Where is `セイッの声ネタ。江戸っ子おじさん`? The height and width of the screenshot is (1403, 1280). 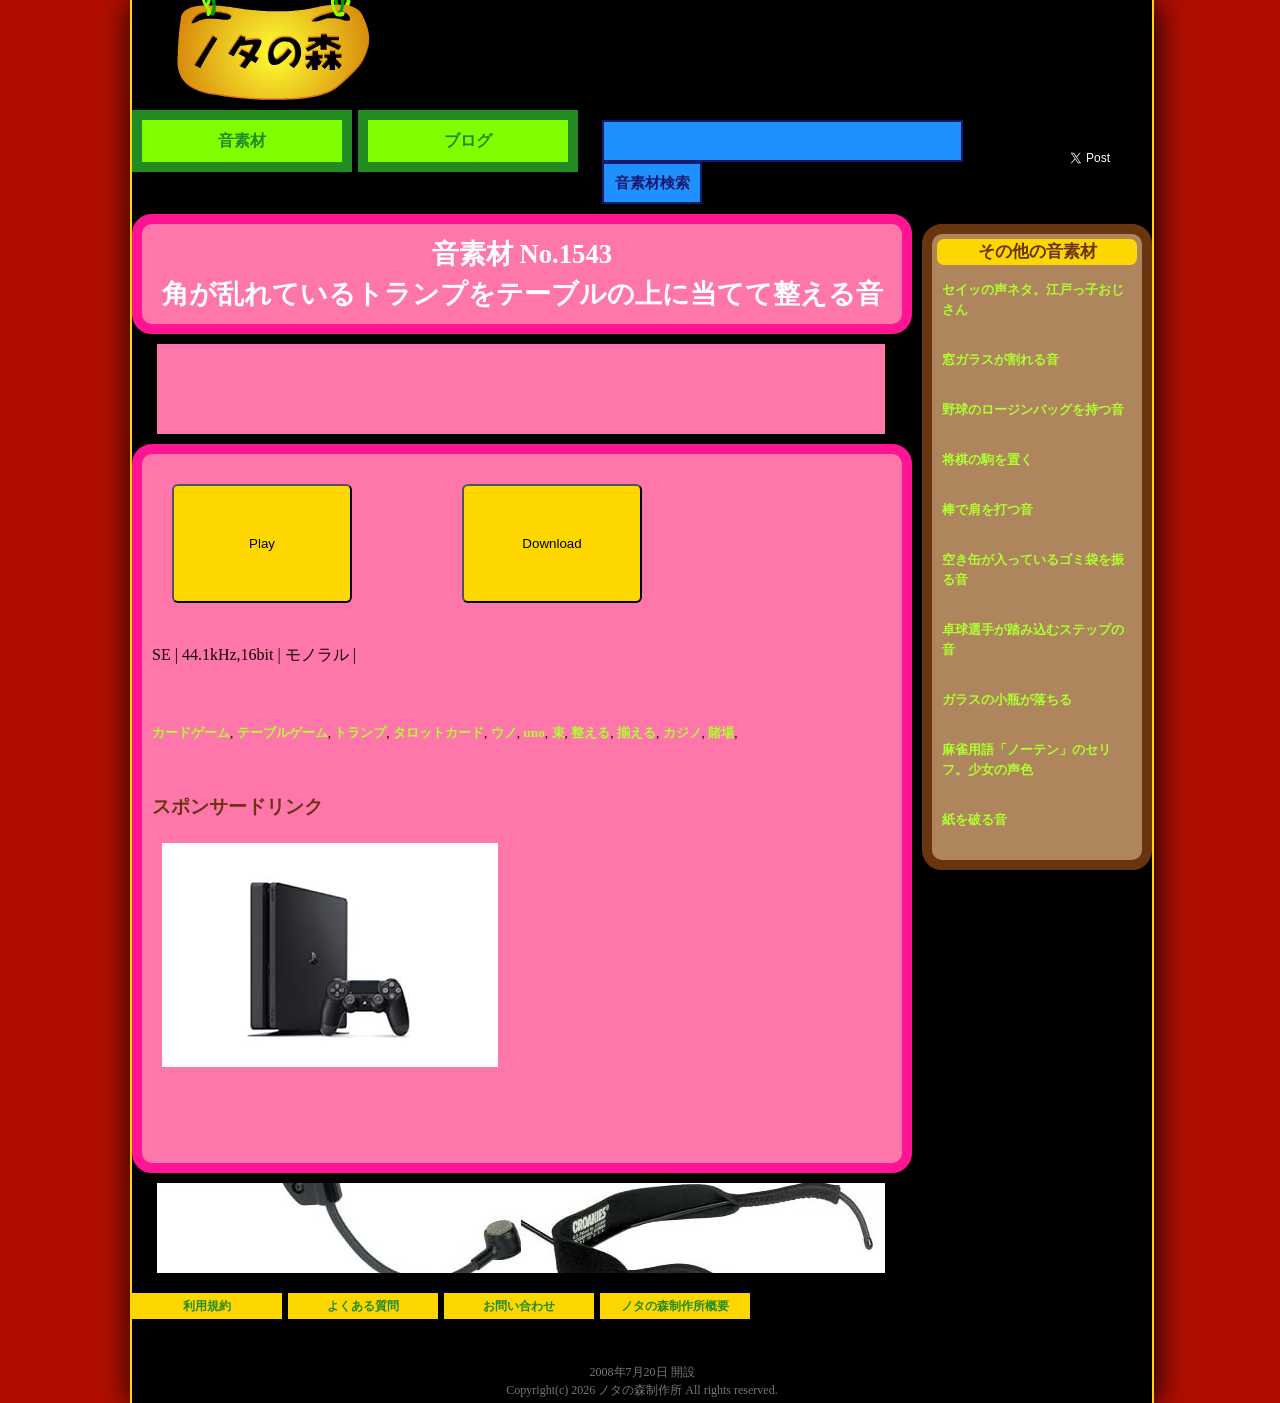 セイッの声ネタ。江戸っ子おじさん is located at coordinates (1033, 299).